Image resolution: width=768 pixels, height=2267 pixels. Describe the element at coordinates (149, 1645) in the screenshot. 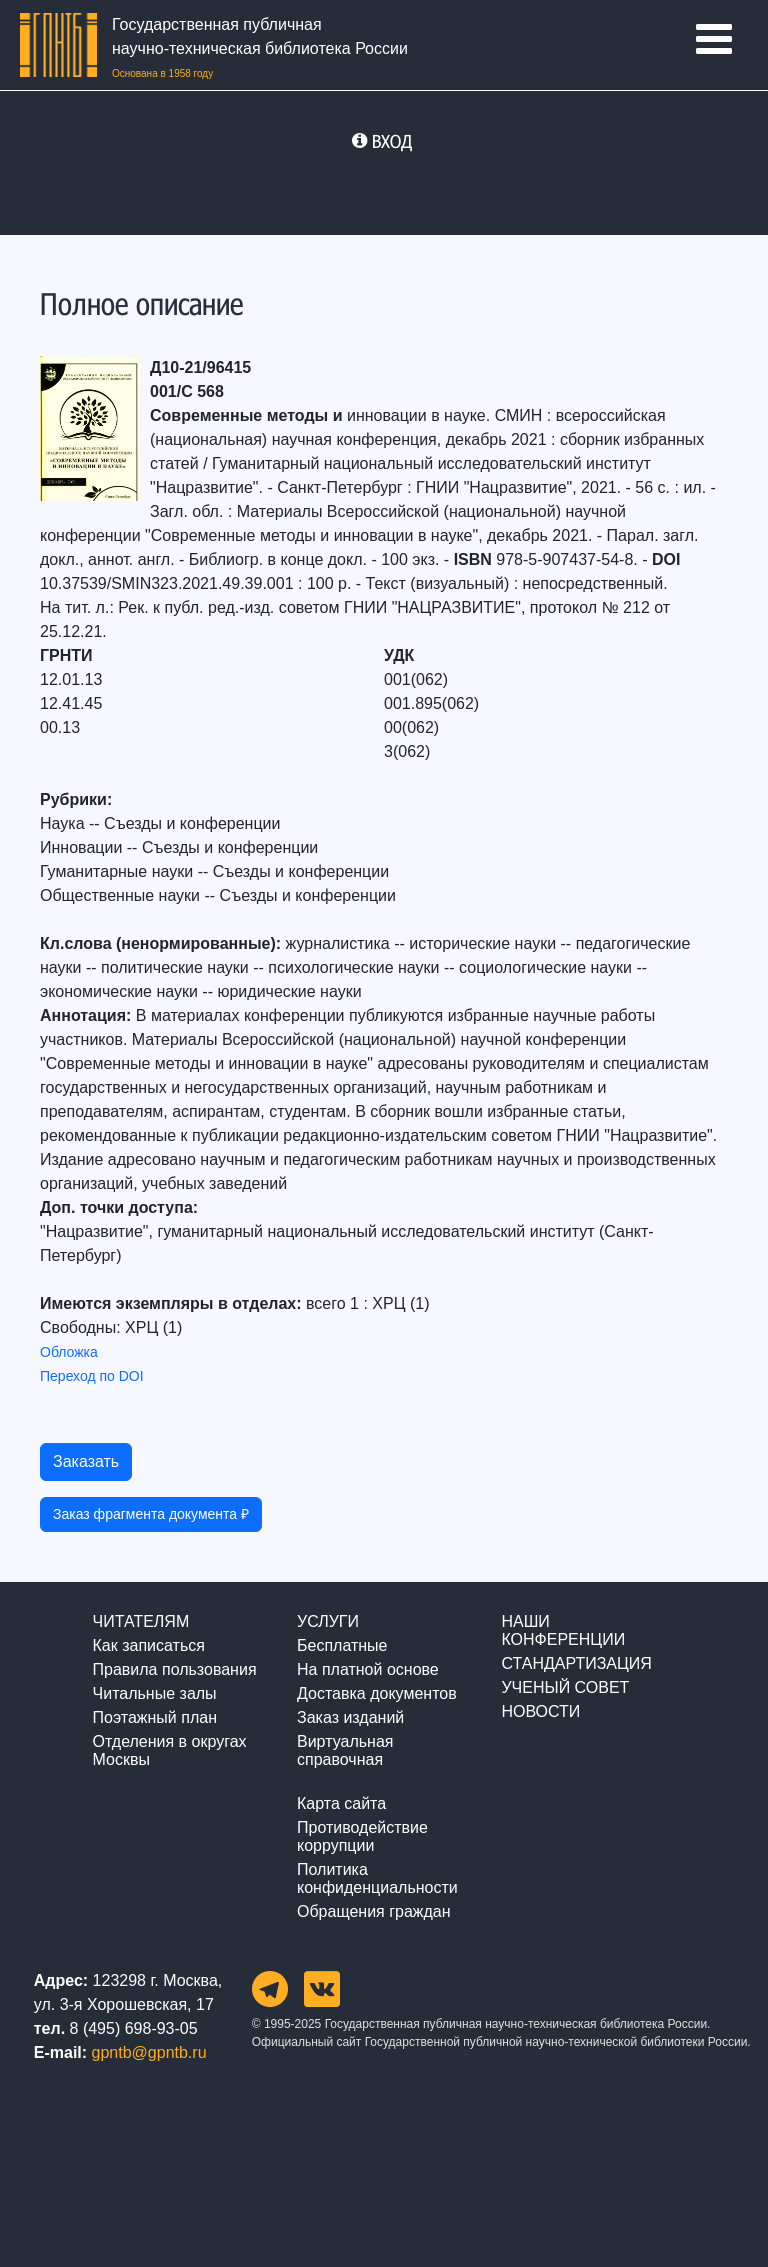

I see `Как записаться` at that location.